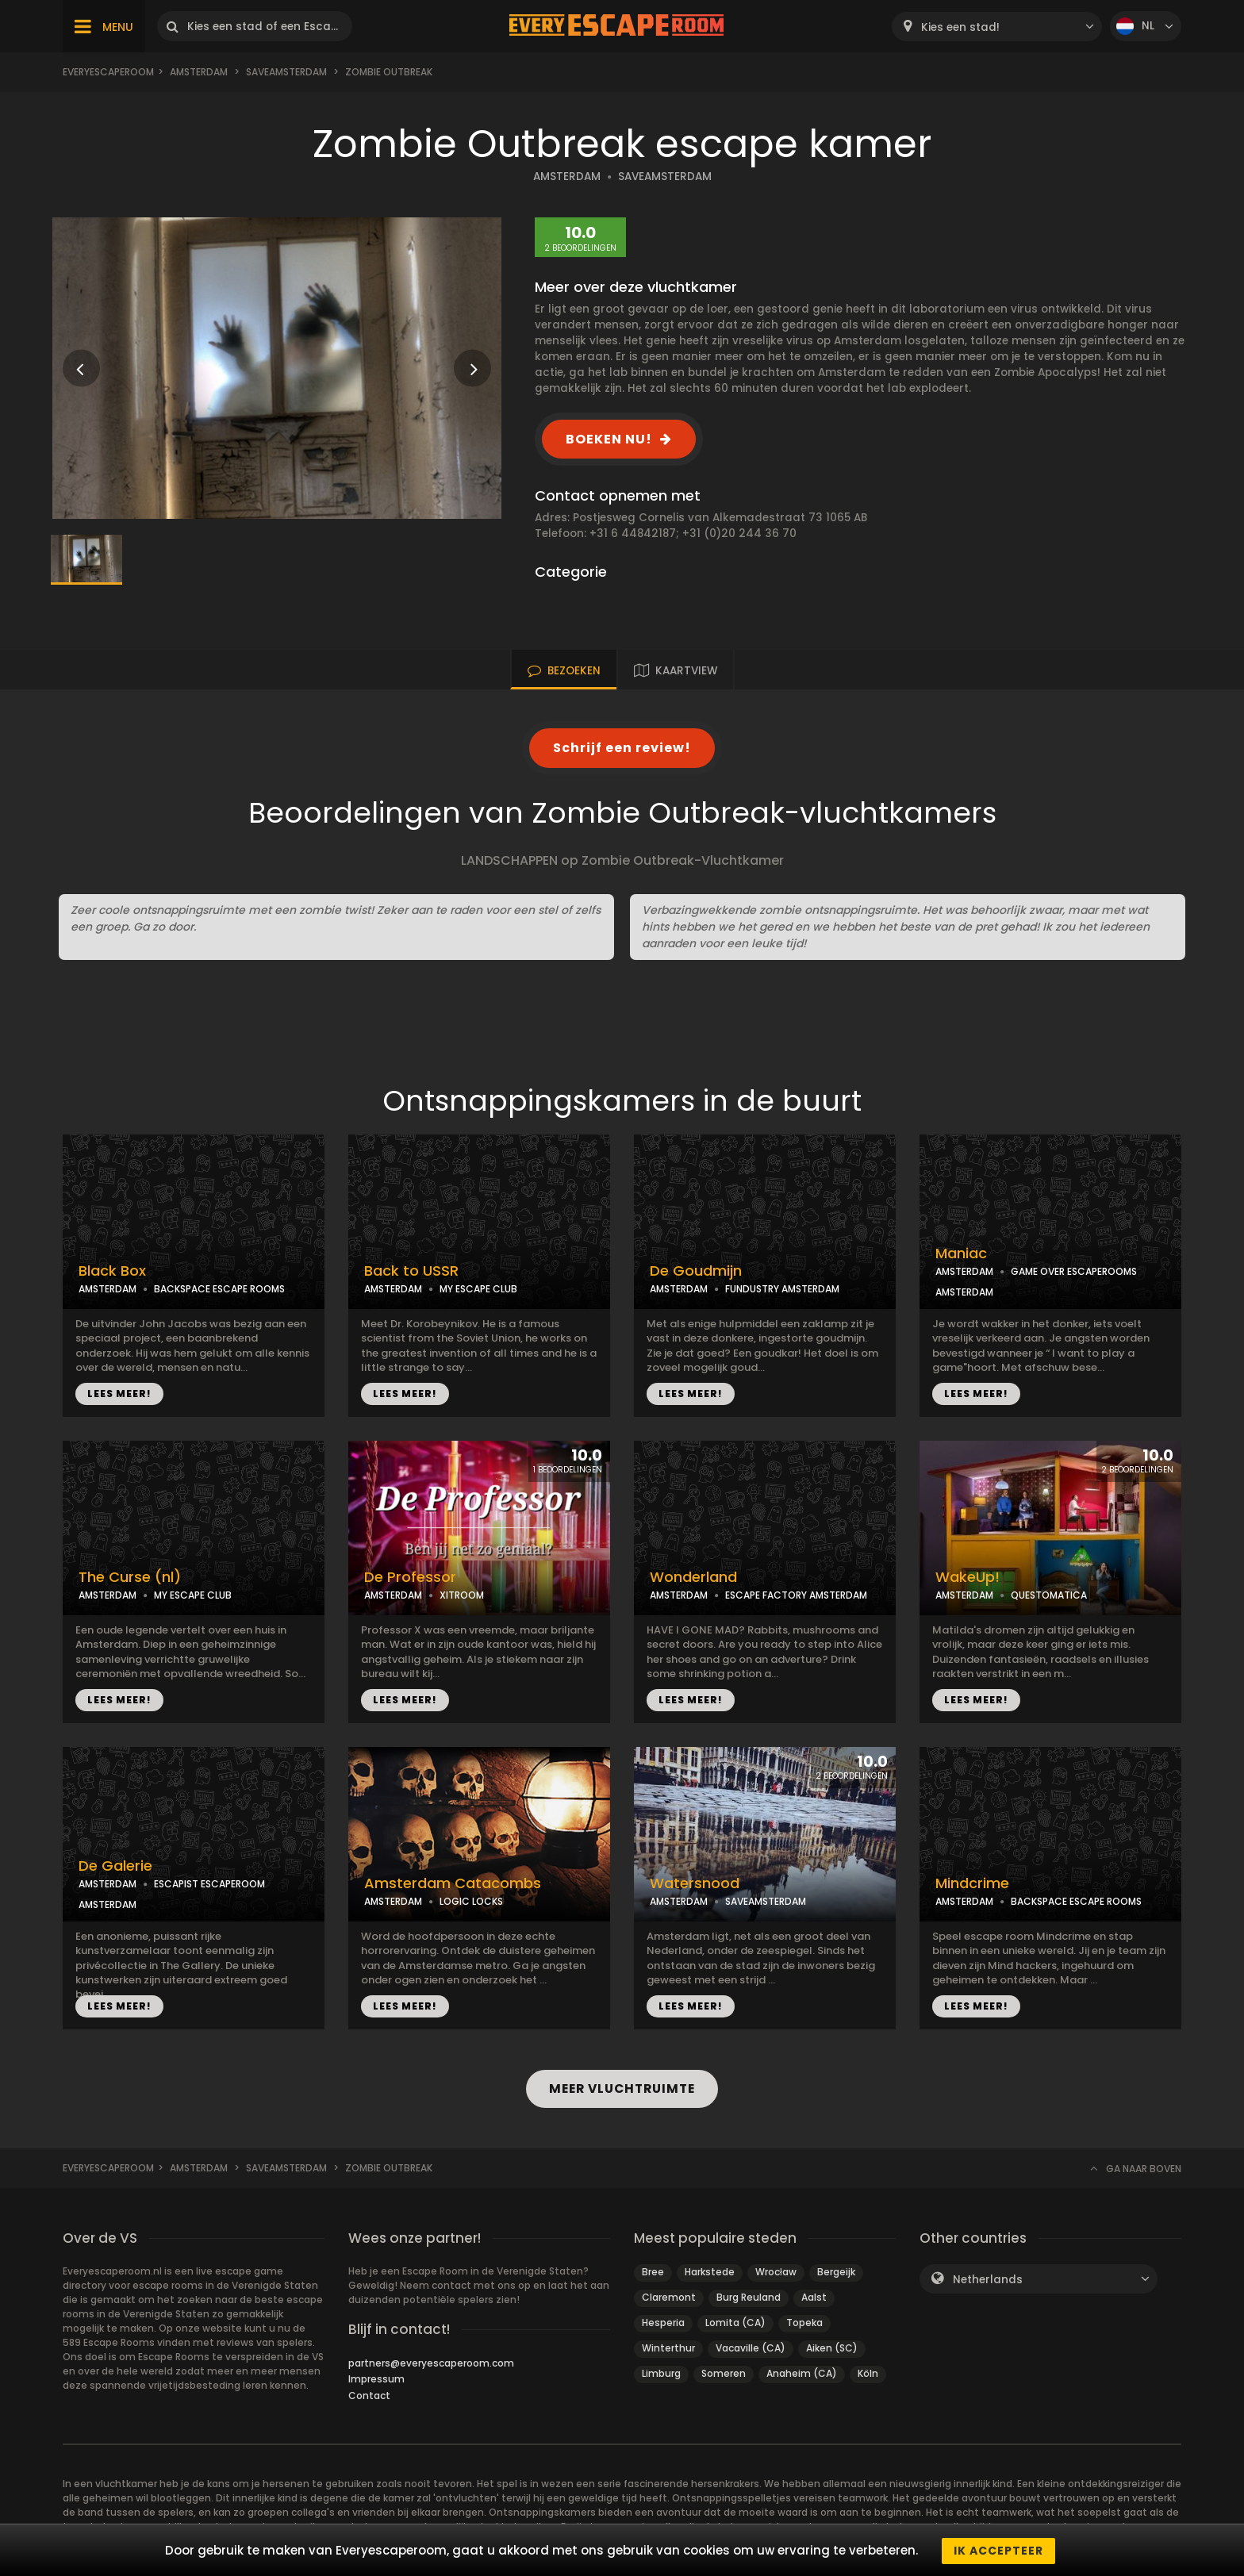  What do you see at coordinates (661, 2373) in the screenshot?
I see `Limburg` at bounding box center [661, 2373].